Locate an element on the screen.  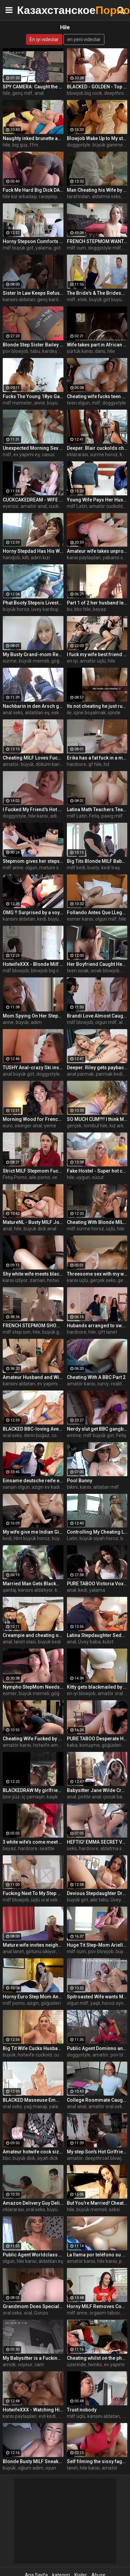
Gonzo is located at coordinates (41, 2313).